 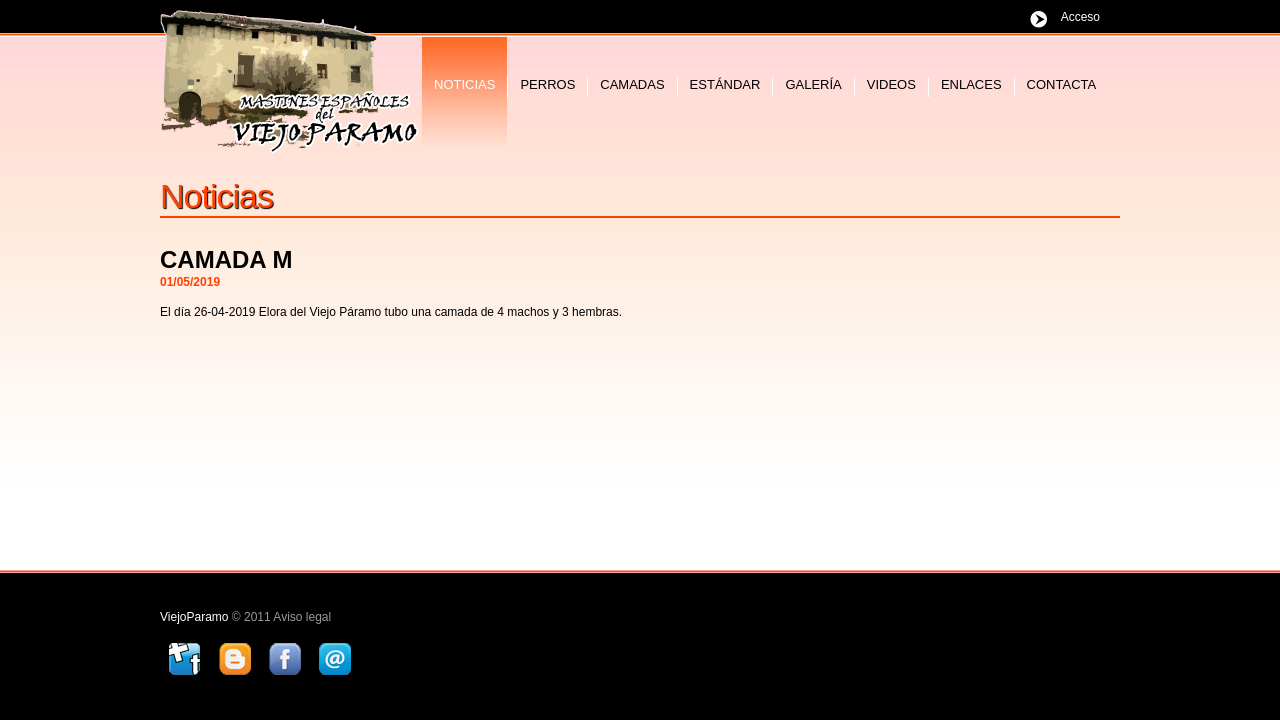 What do you see at coordinates (632, 84) in the screenshot?
I see `camadas` at bounding box center [632, 84].